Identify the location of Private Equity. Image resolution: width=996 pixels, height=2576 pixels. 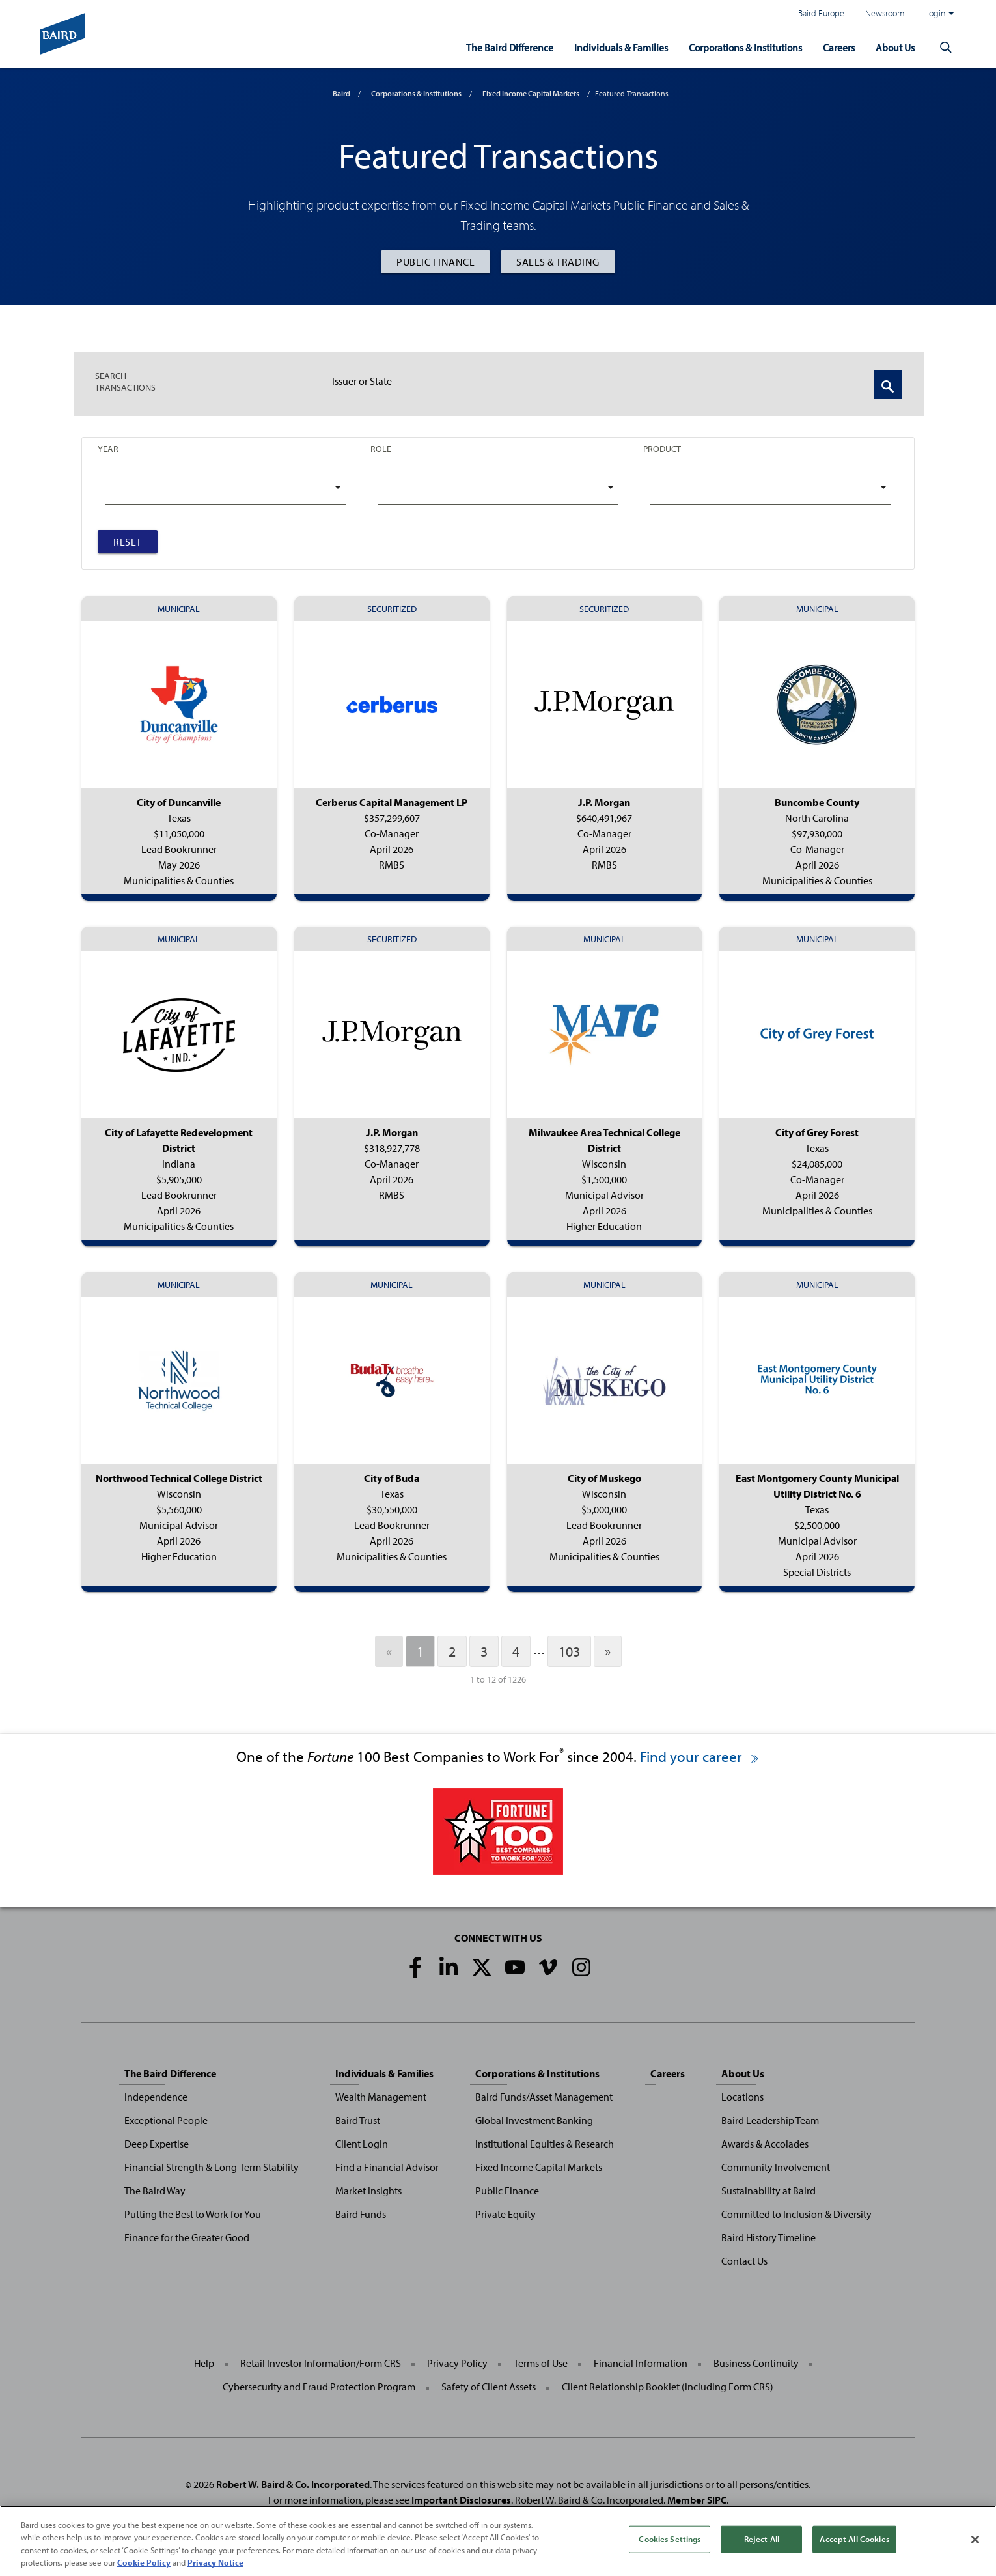
(505, 2213).